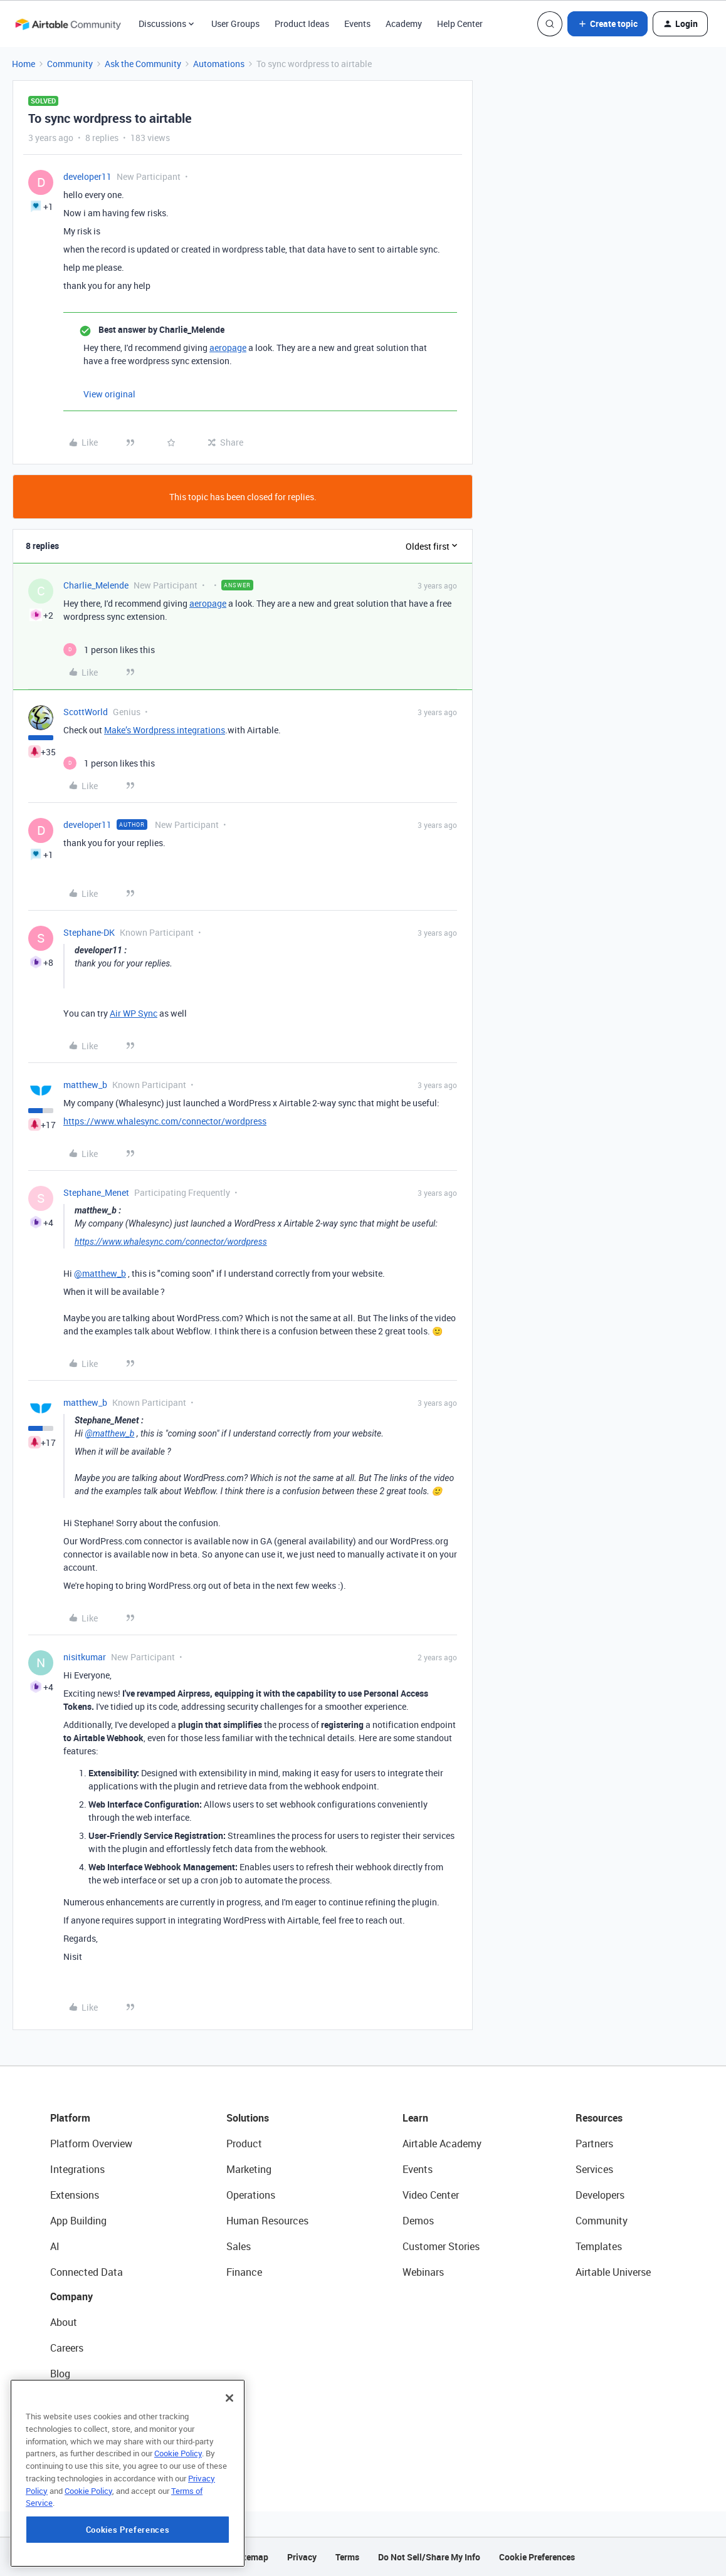 This screenshot has width=726, height=2576. What do you see at coordinates (429, 2557) in the screenshot?
I see `Do Not Sell/Share My Info` at bounding box center [429, 2557].